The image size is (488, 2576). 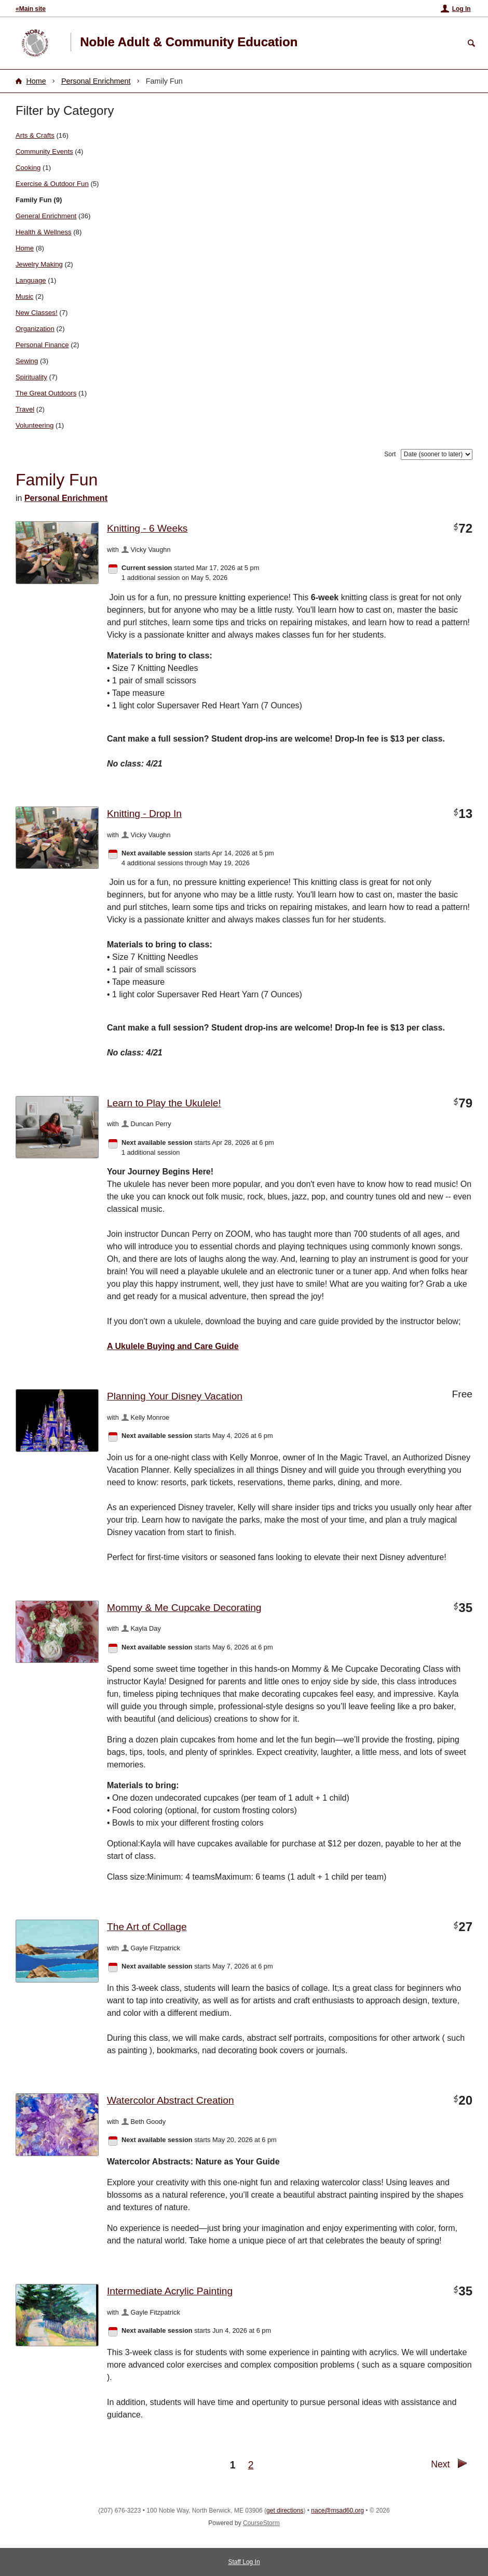 What do you see at coordinates (244, 2562) in the screenshot?
I see `Staff Log In` at bounding box center [244, 2562].